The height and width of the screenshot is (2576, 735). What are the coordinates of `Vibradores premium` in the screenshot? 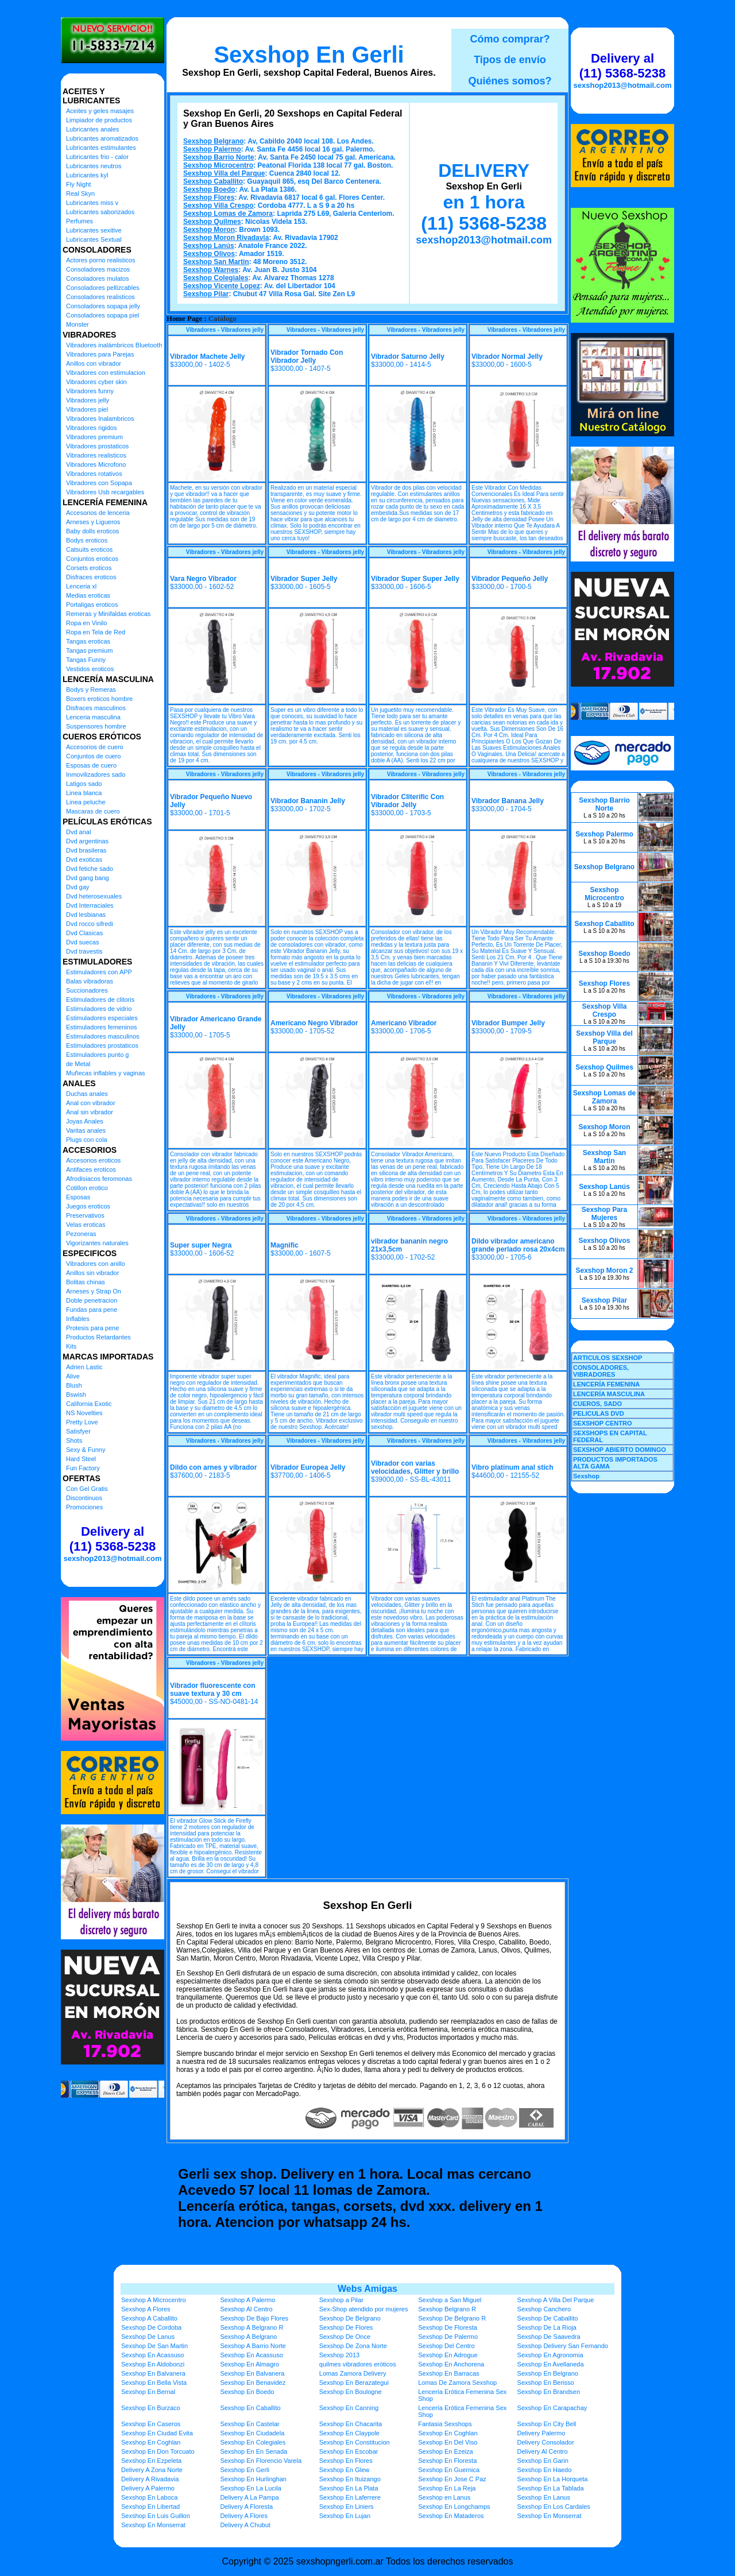 It's located at (94, 436).